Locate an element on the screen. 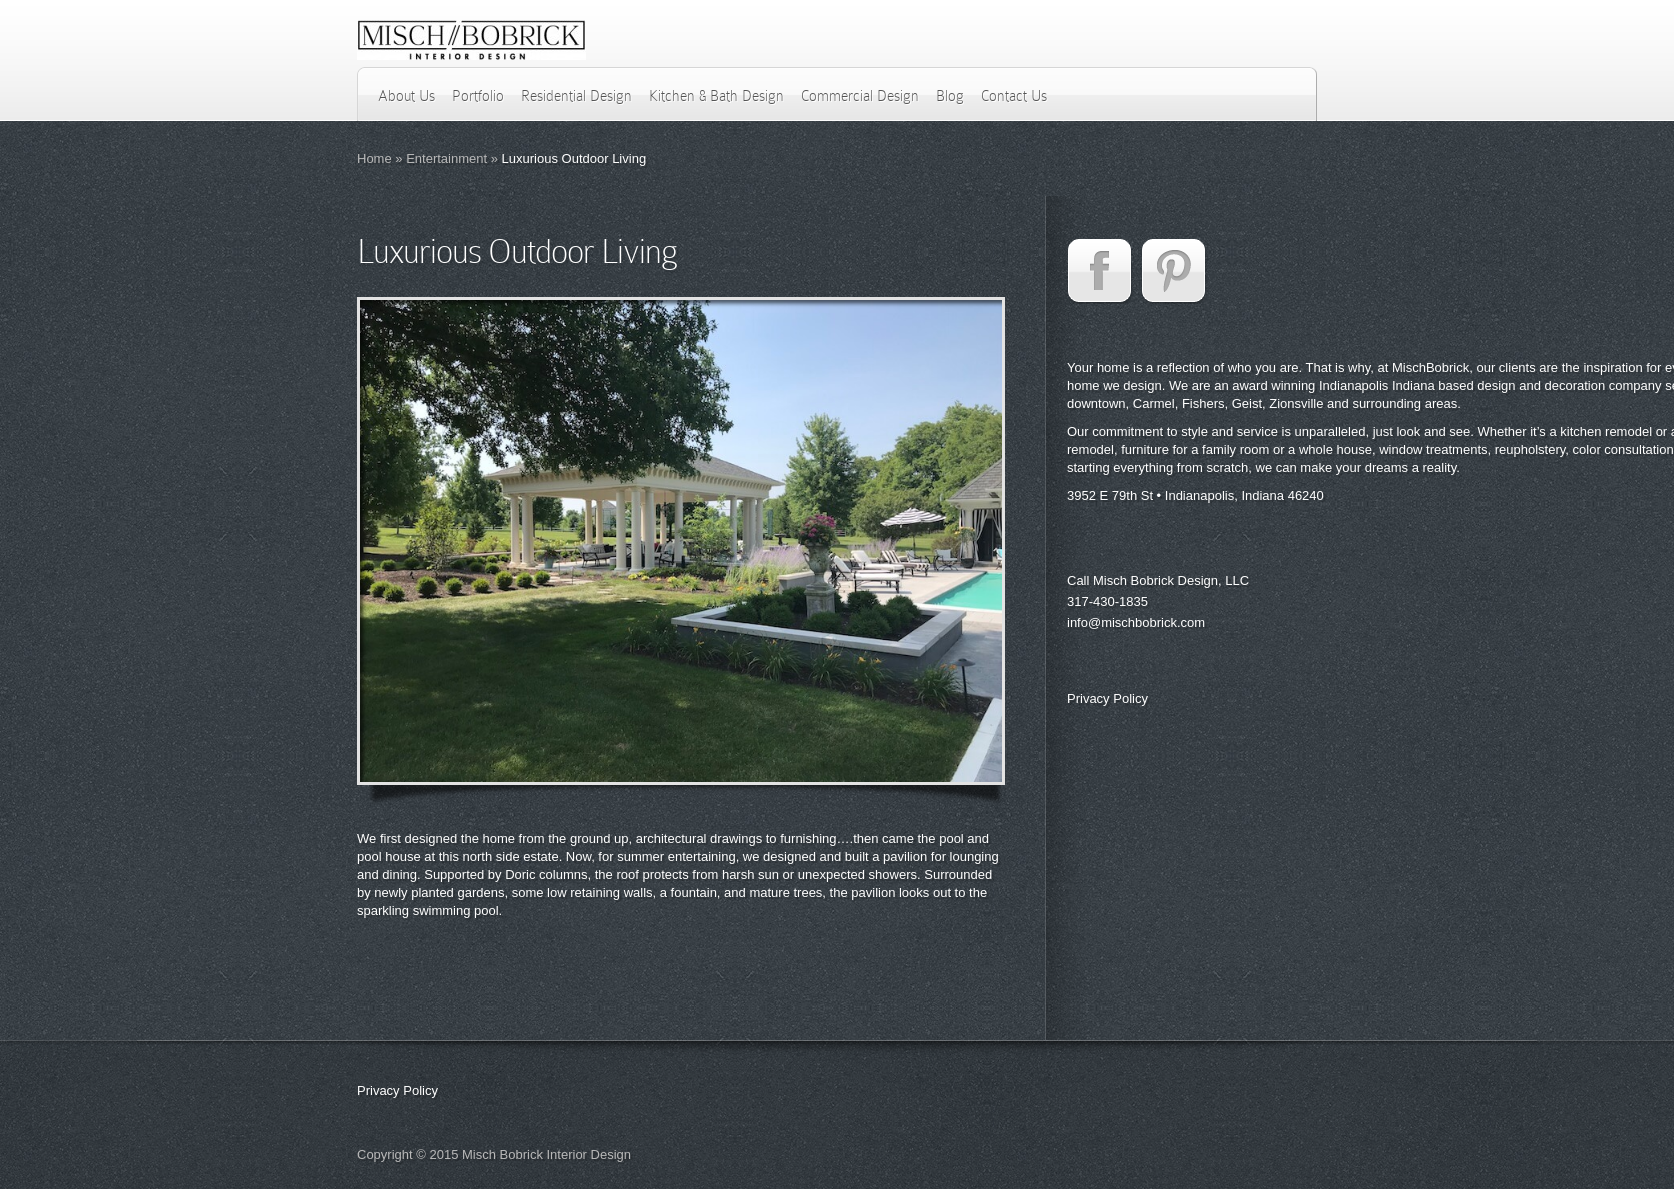 The height and width of the screenshot is (1189, 1674). Contact Us is located at coordinates (1014, 96).